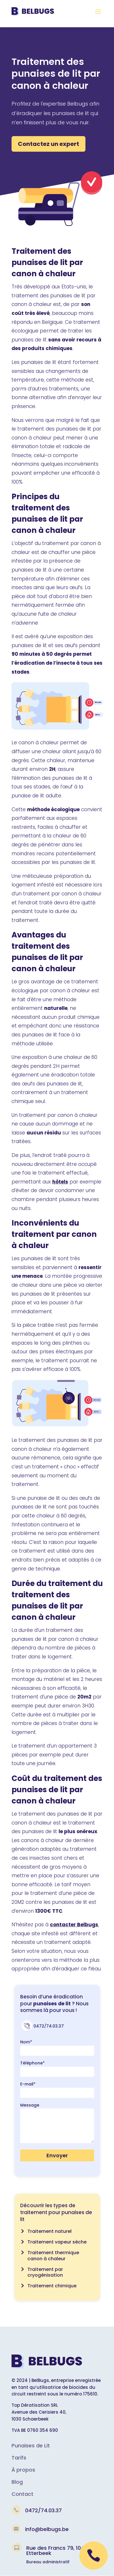  I want to click on À propos, so click(23, 2469).